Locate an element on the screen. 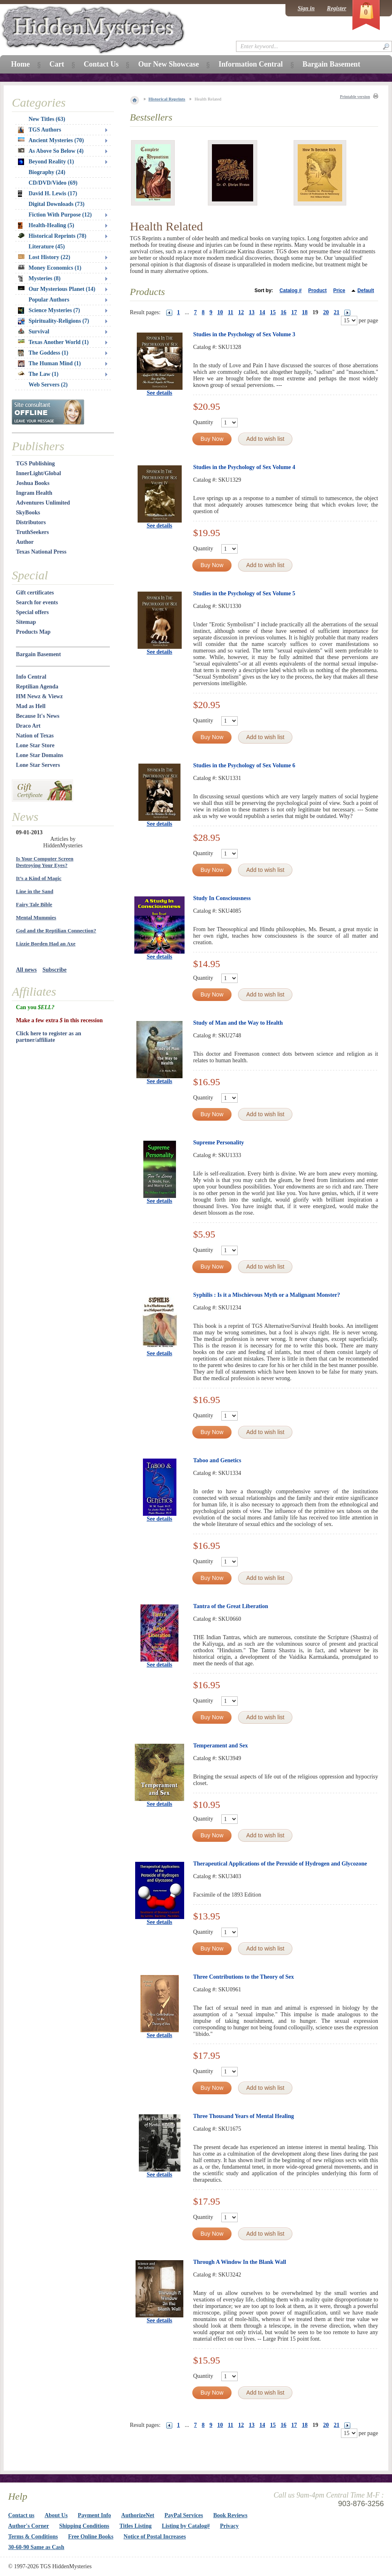 The height and width of the screenshot is (2576, 392). David H. Lewis (17) is located at coordinates (47, 193).